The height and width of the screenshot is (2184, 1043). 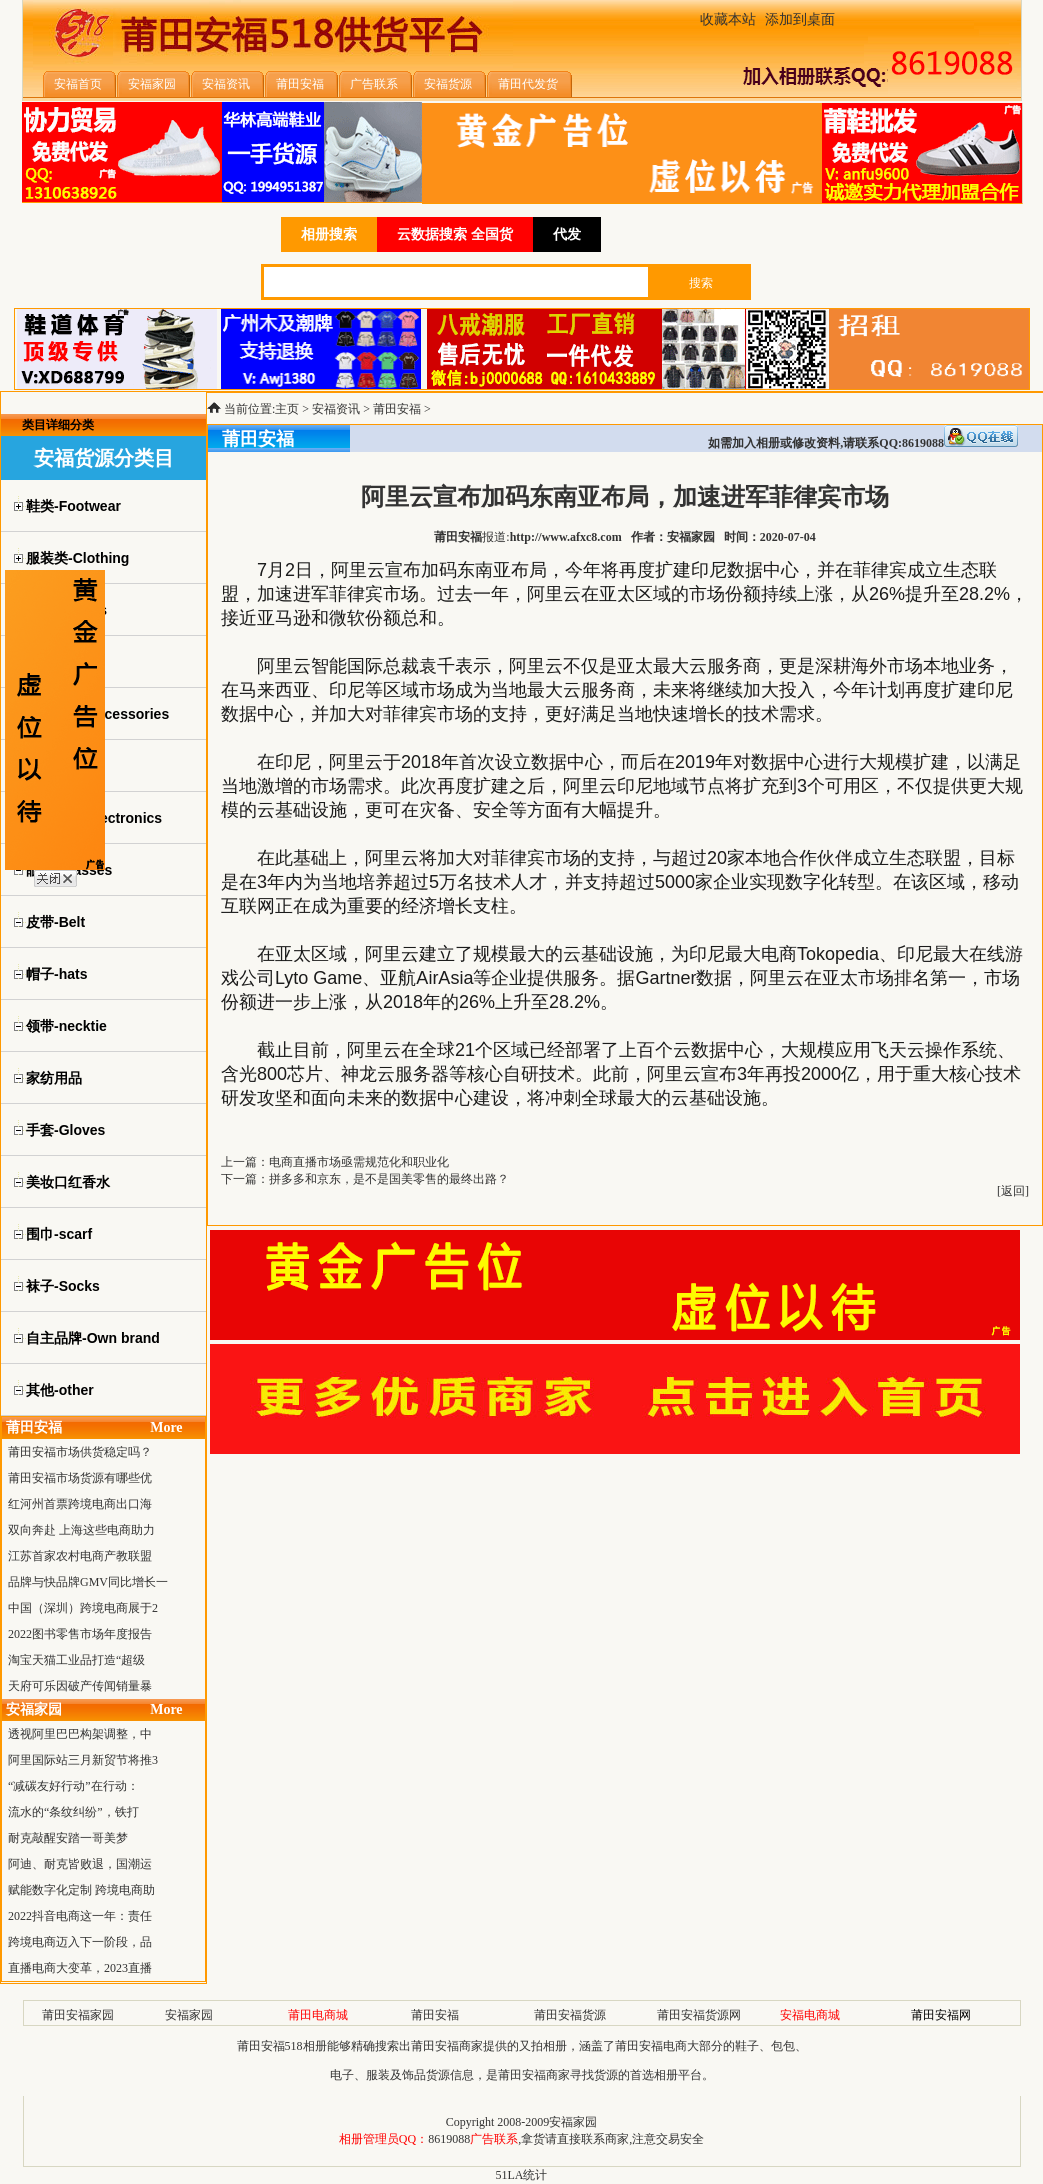 I want to click on 品牌与快品牌GMV同比增长一, so click(x=88, y=1582).